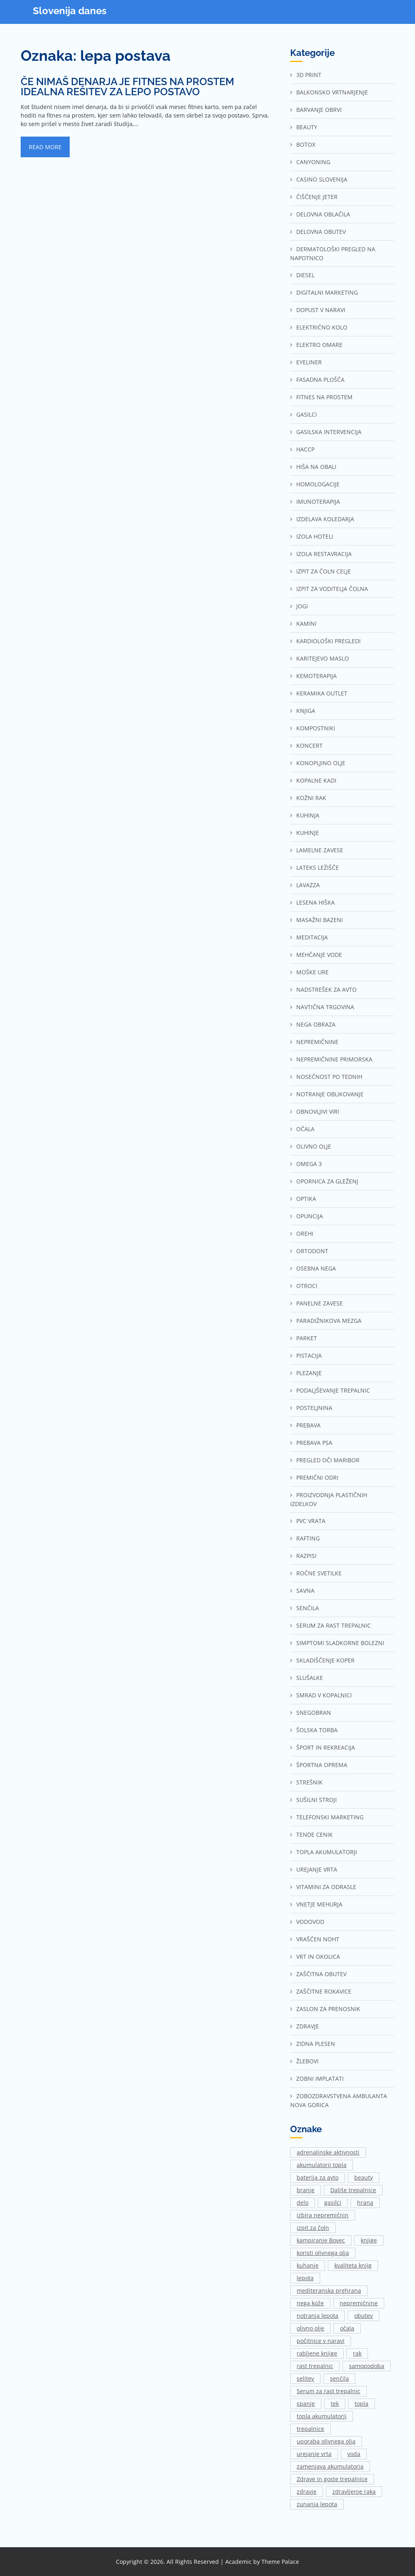 This screenshot has height=2576, width=415. Describe the element at coordinates (309, 1164) in the screenshot. I see `Omega 3` at that location.